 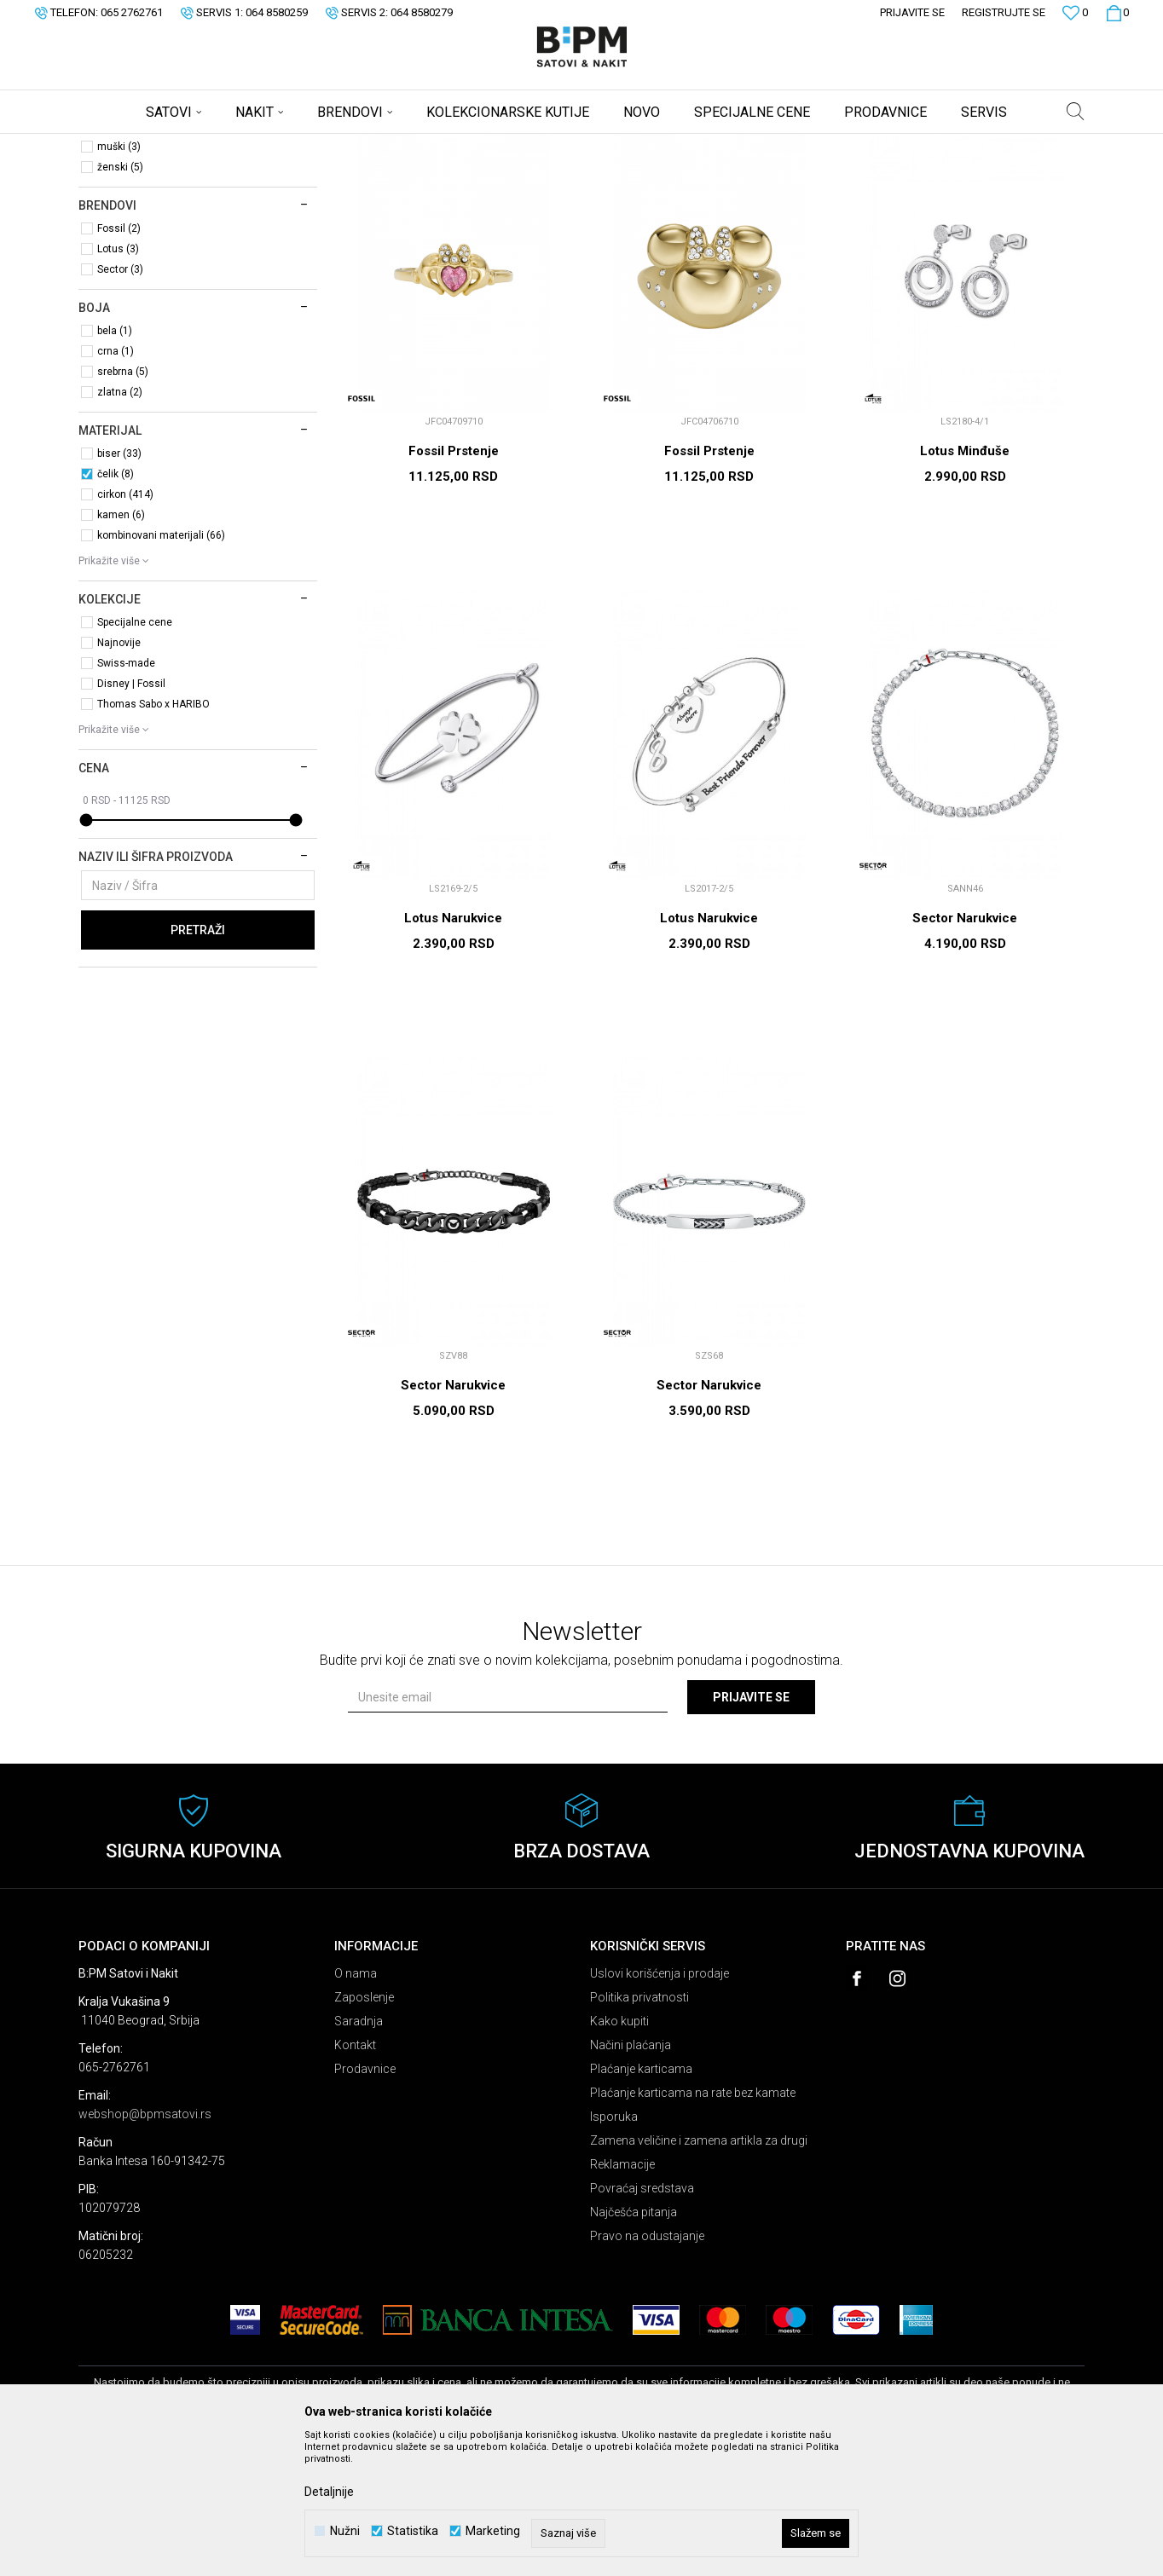 I want to click on Kako kupiti, so click(x=619, y=2155).